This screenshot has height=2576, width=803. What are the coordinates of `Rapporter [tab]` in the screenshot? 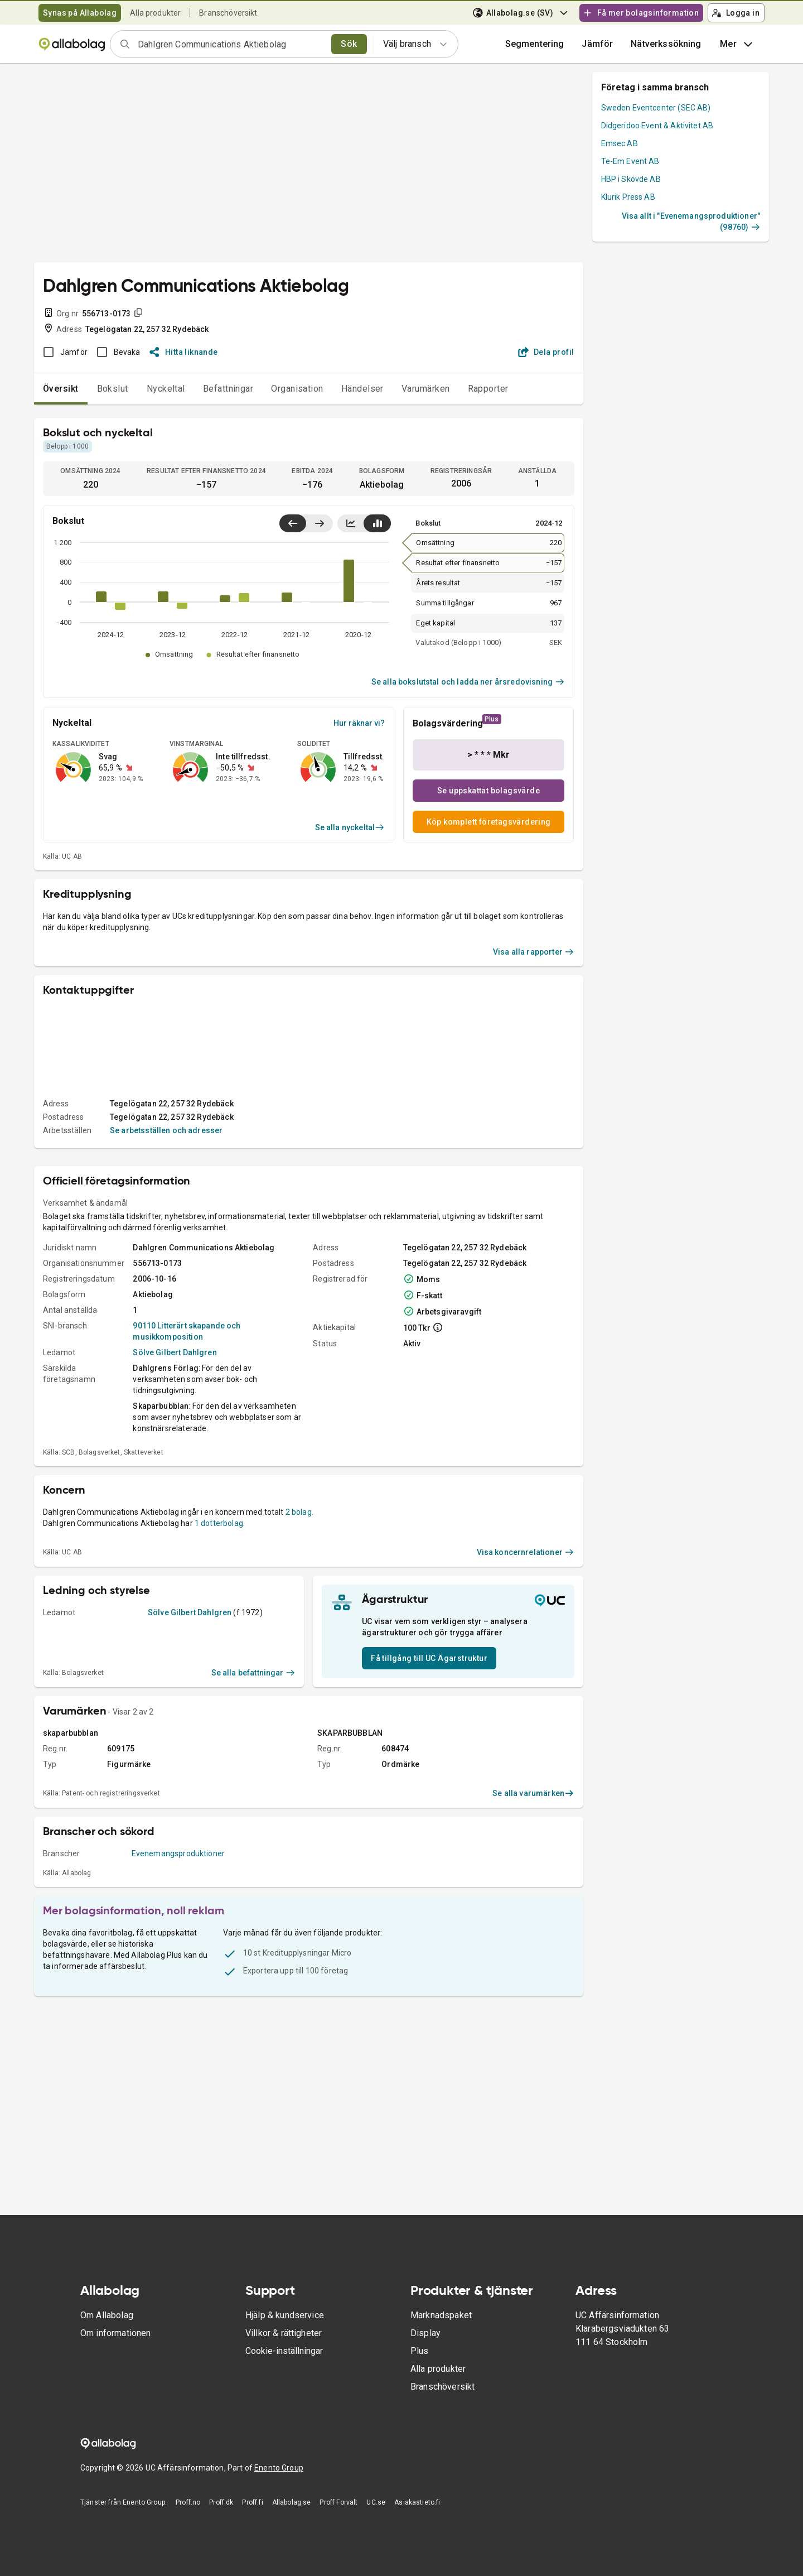 It's located at (488, 388).